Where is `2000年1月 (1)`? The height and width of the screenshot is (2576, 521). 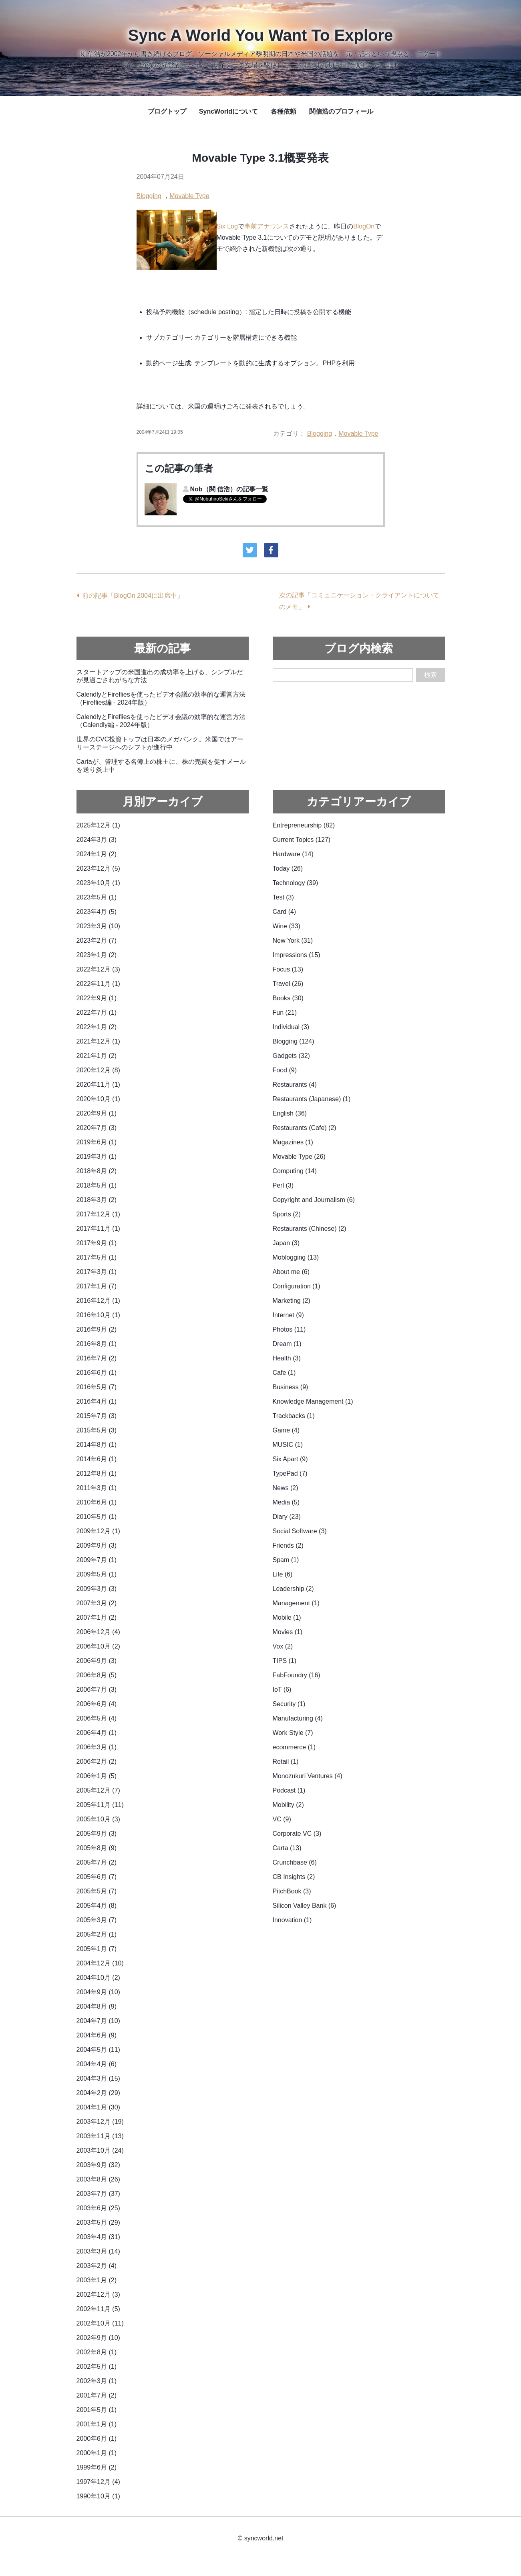 2000年1月 (1) is located at coordinates (96, 2453).